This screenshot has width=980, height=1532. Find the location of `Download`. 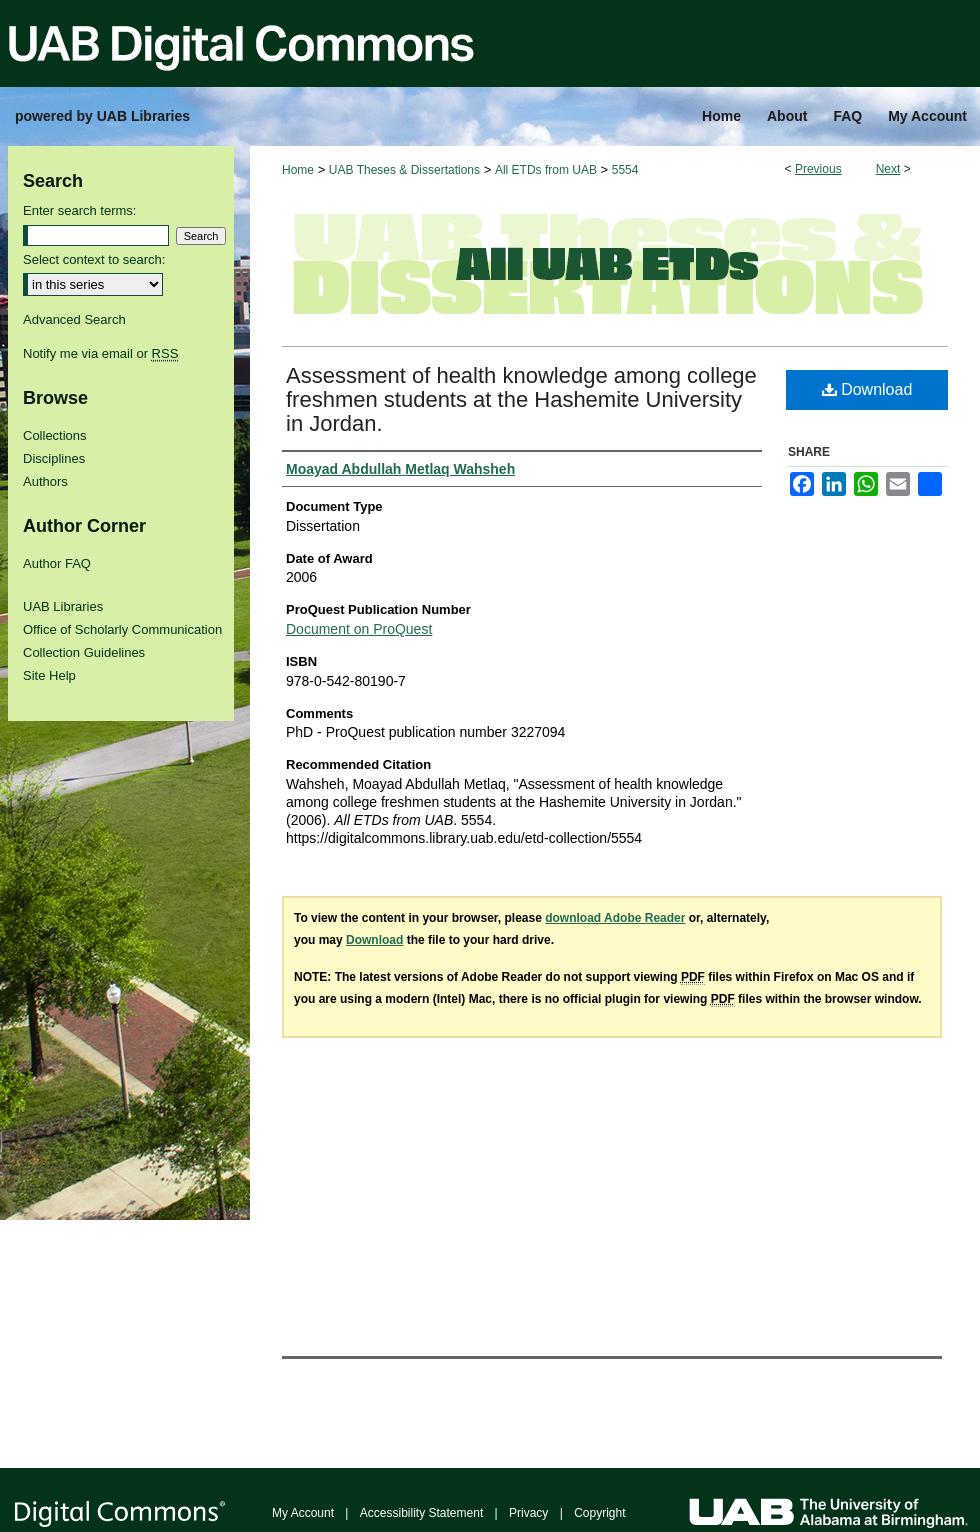

Download is located at coordinates (867, 389).